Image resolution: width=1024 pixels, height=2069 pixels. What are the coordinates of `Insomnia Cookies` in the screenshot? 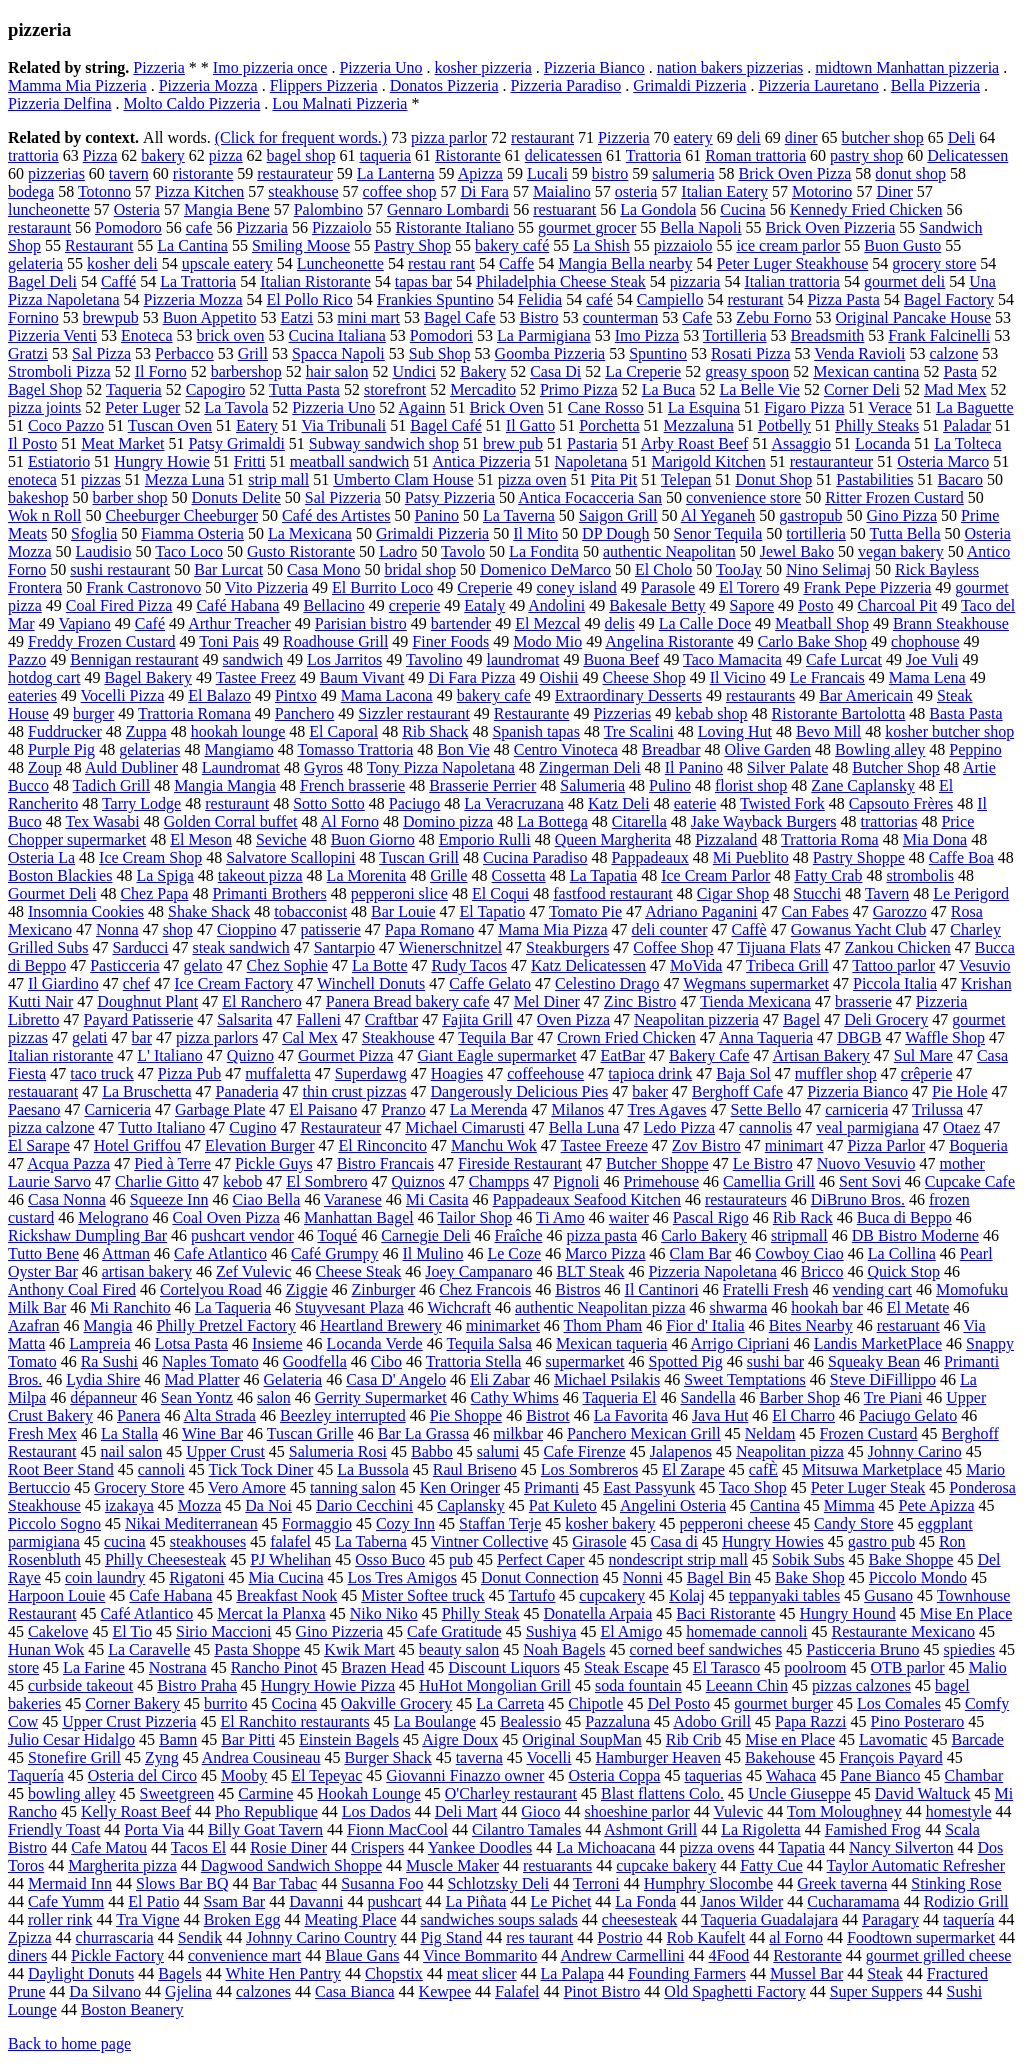 It's located at (86, 911).